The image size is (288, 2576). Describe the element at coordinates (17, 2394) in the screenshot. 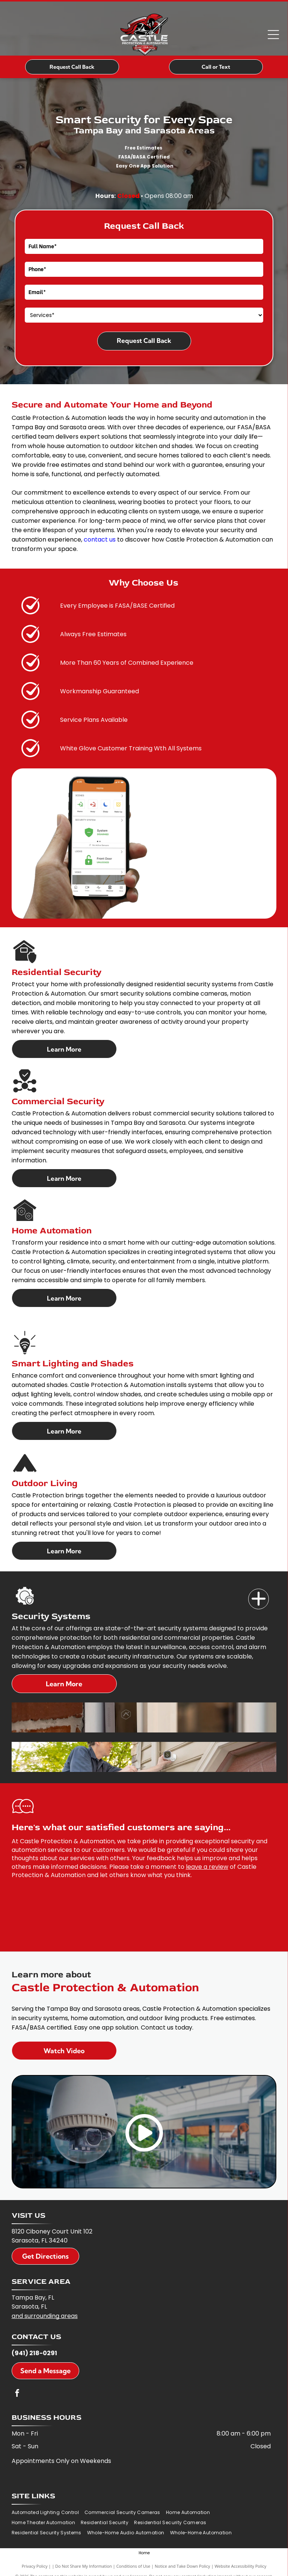

I see `[facebook]` at that location.